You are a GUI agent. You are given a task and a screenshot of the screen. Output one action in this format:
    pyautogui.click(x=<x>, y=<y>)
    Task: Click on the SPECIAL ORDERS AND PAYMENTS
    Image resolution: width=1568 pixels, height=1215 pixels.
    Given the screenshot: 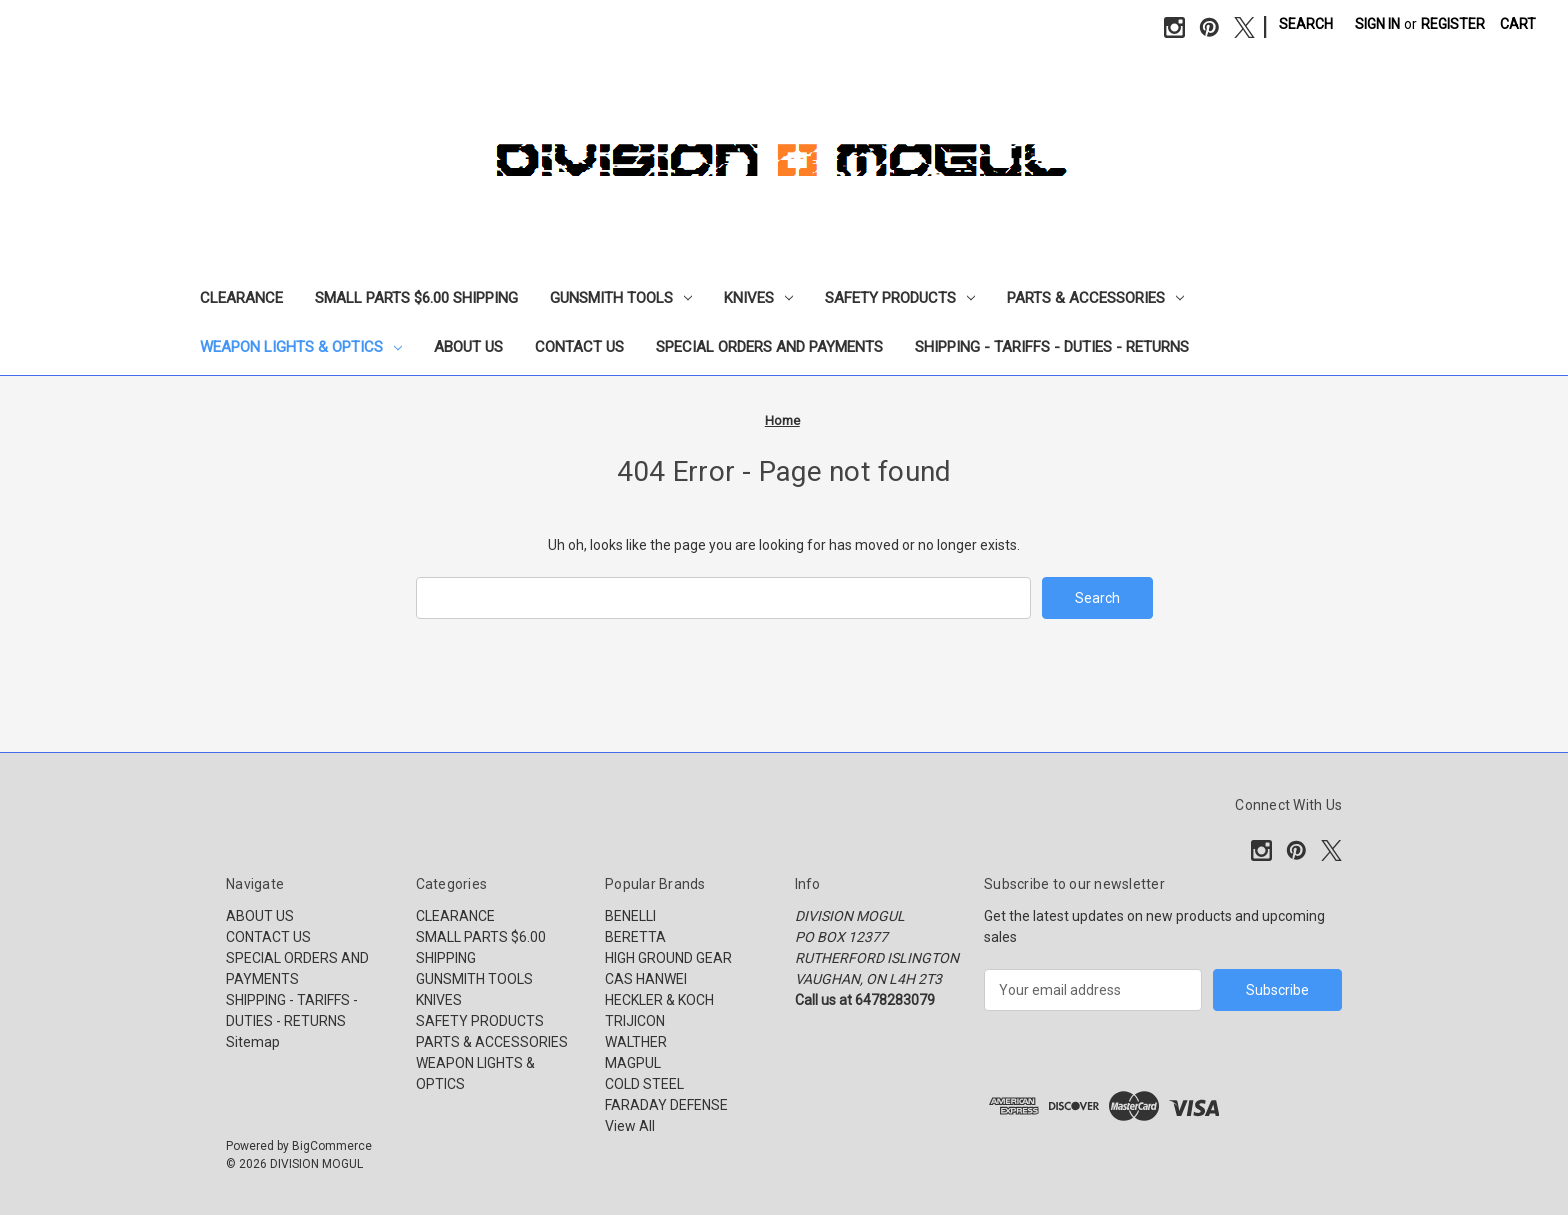 What is the action you would take?
    pyautogui.click(x=769, y=347)
    